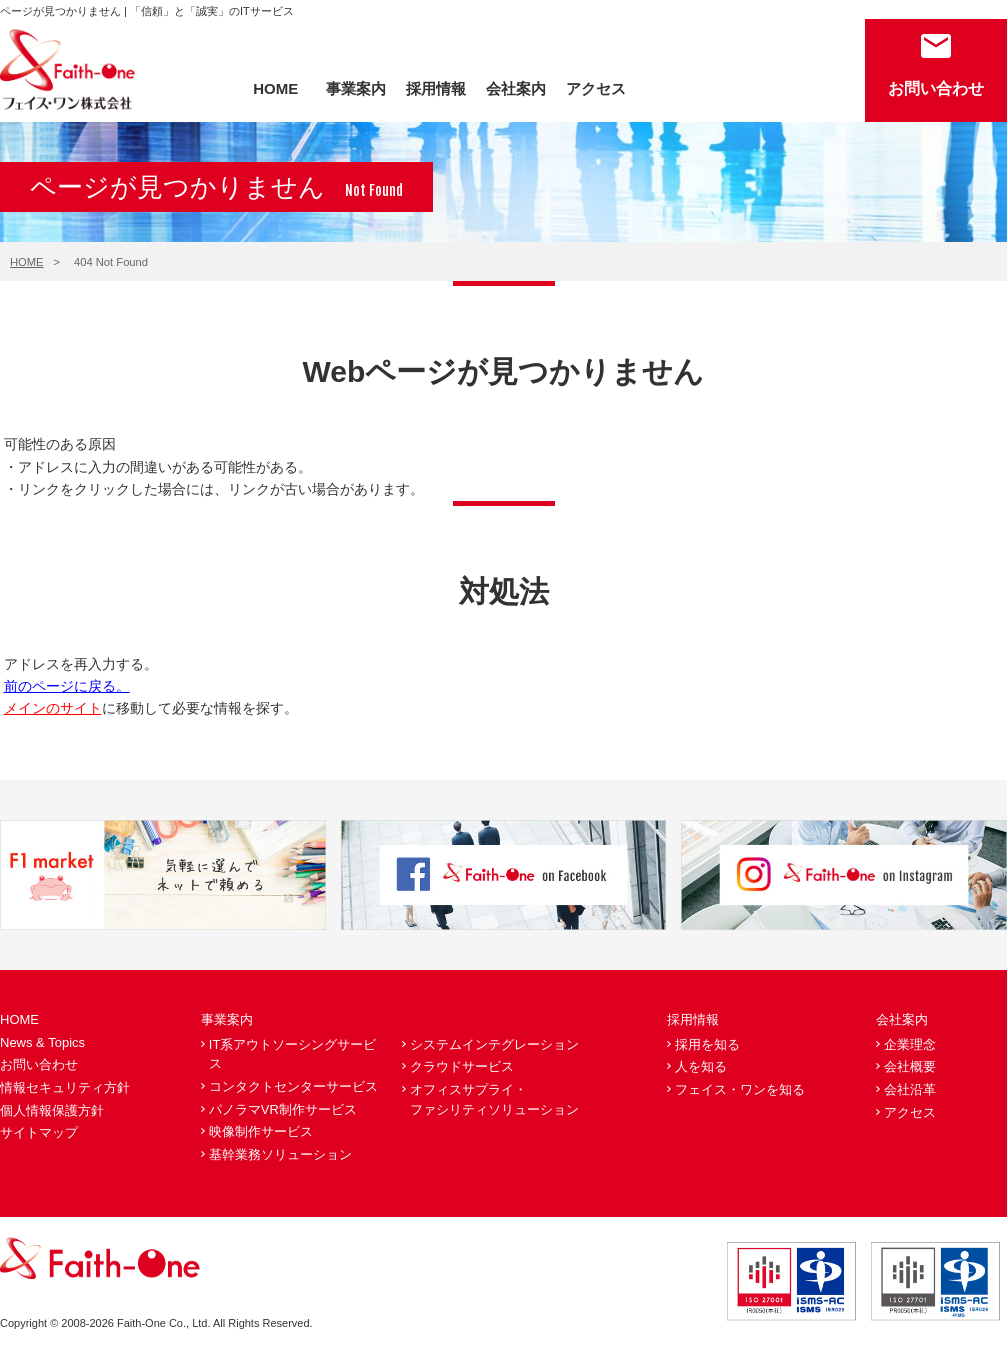  Describe the element at coordinates (261, 1131) in the screenshot. I see `映像制作サービス` at that location.